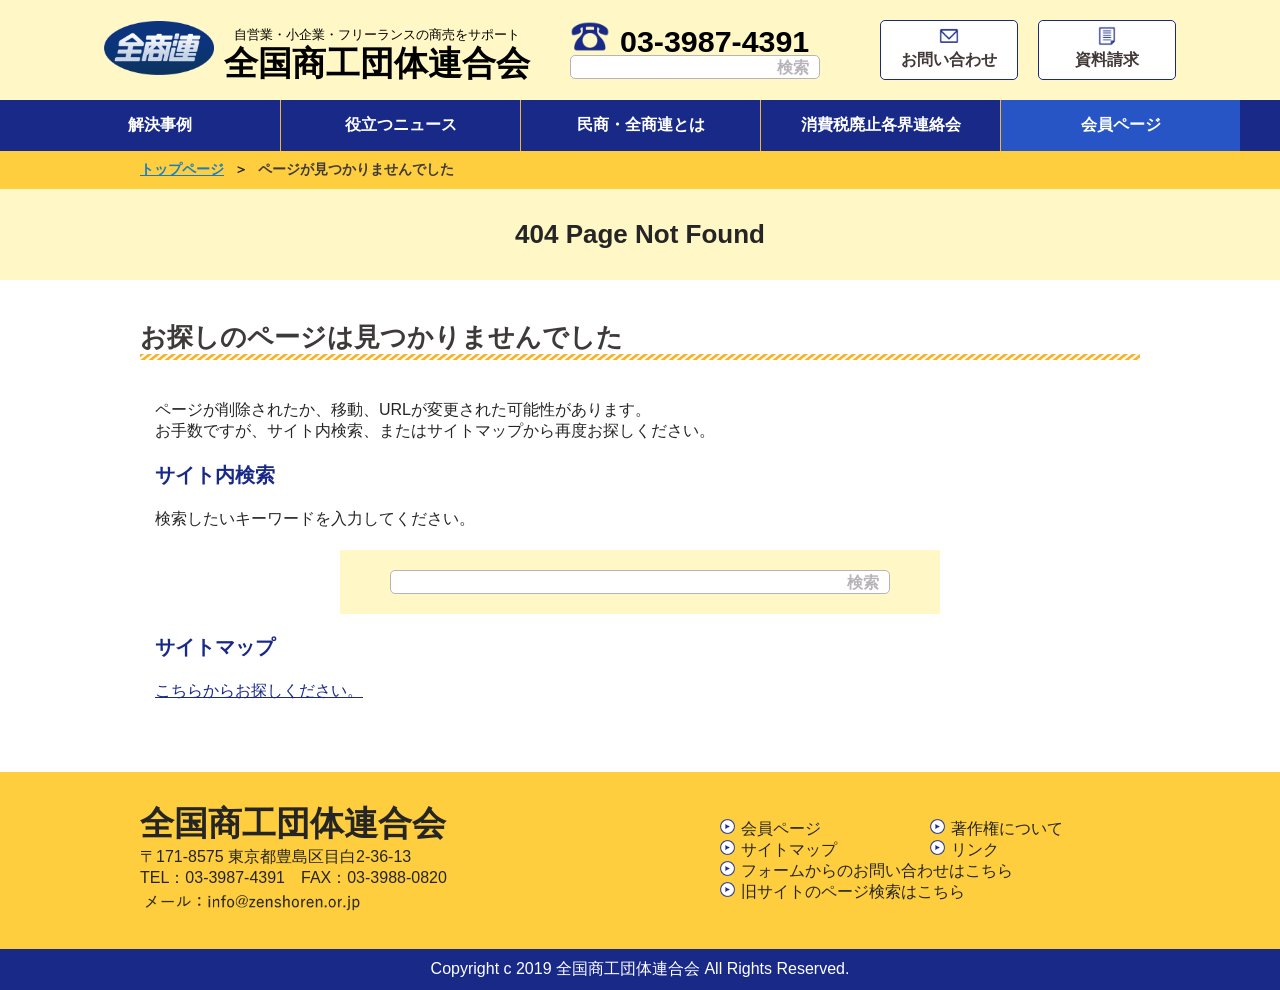  I want to click on フォームからのお問い合わせはこちら, so click(866, 870).